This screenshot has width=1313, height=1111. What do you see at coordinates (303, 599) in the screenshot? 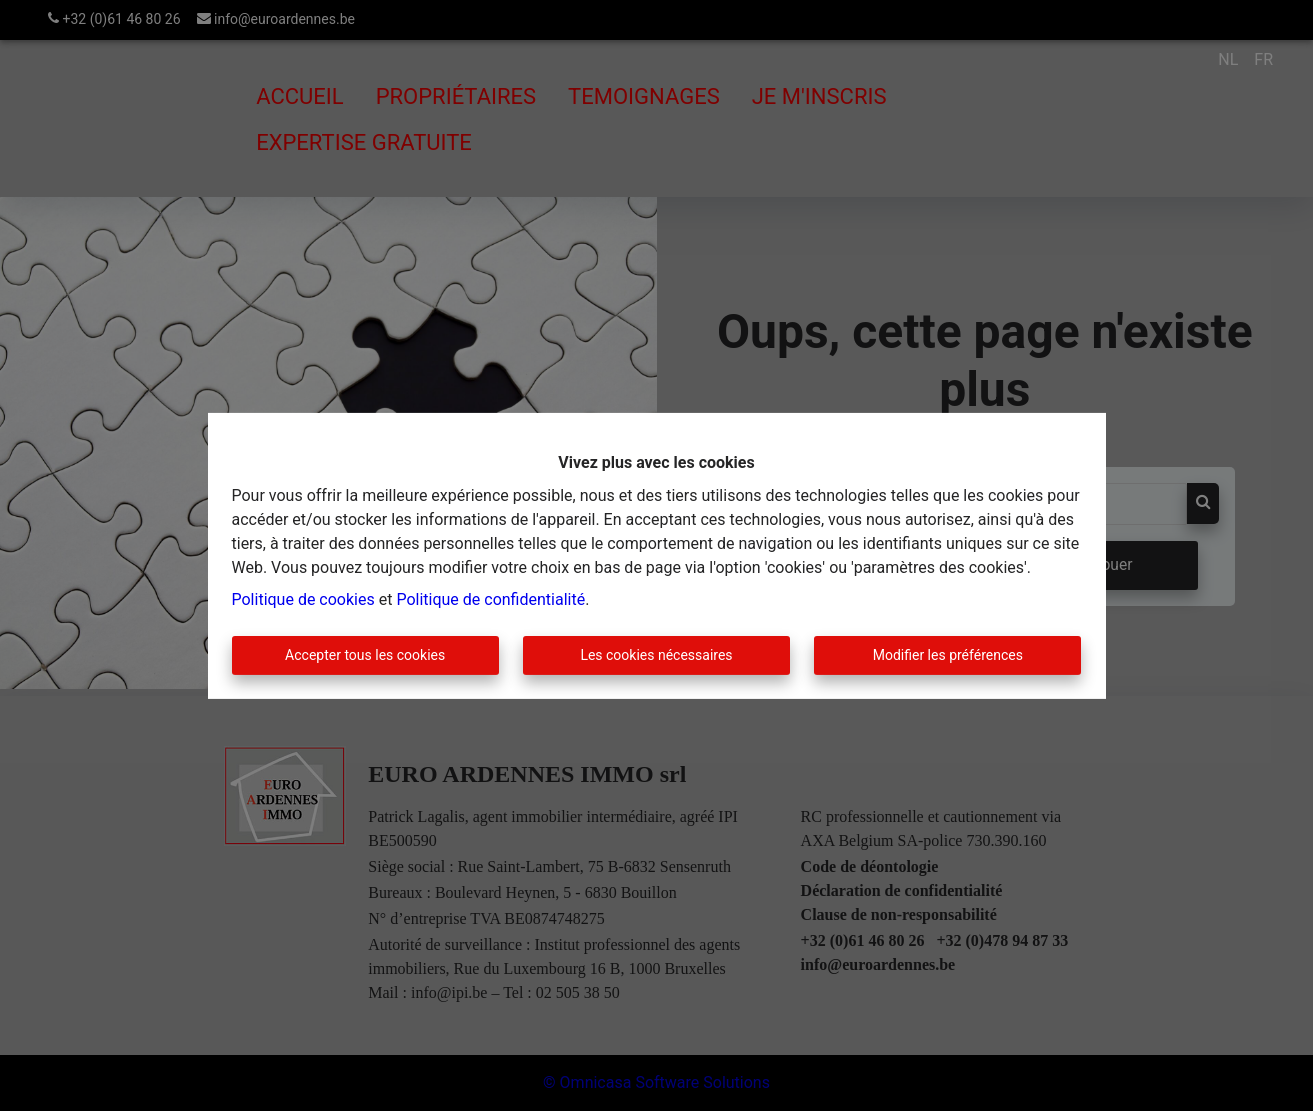
I see `Politique de cookies` at bounding box center [303, 599].